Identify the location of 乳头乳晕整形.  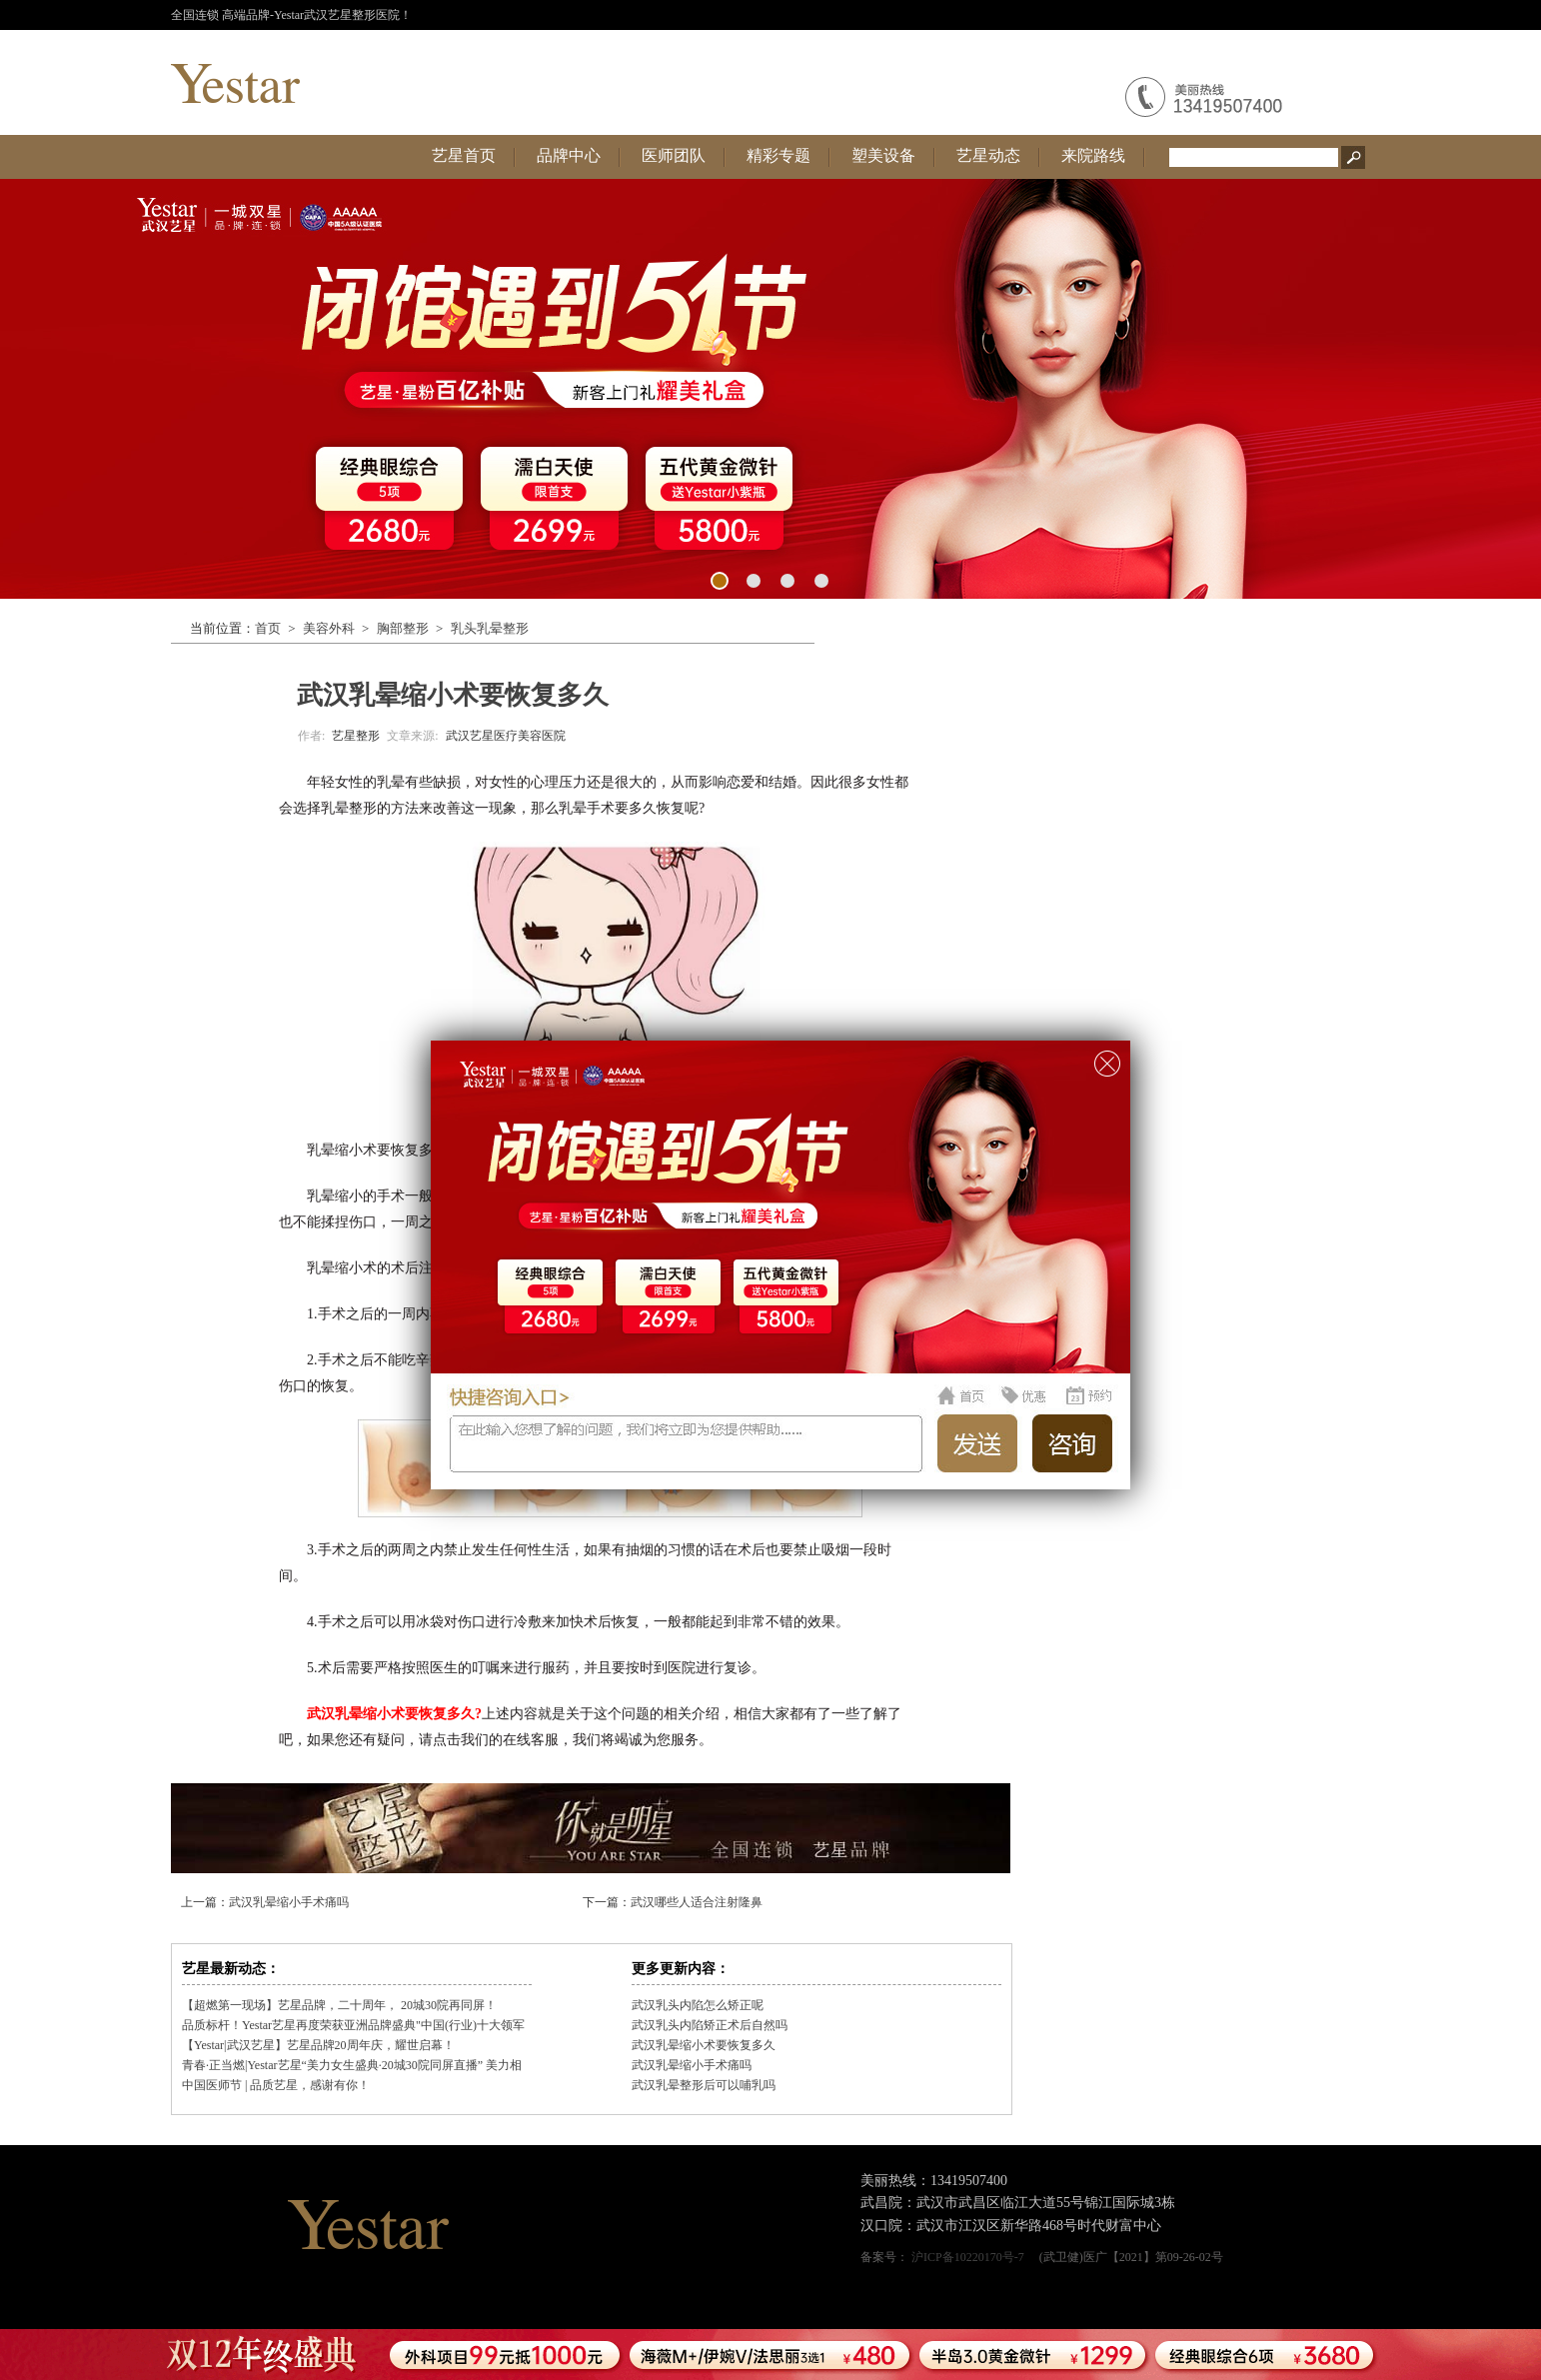
(490, 628).